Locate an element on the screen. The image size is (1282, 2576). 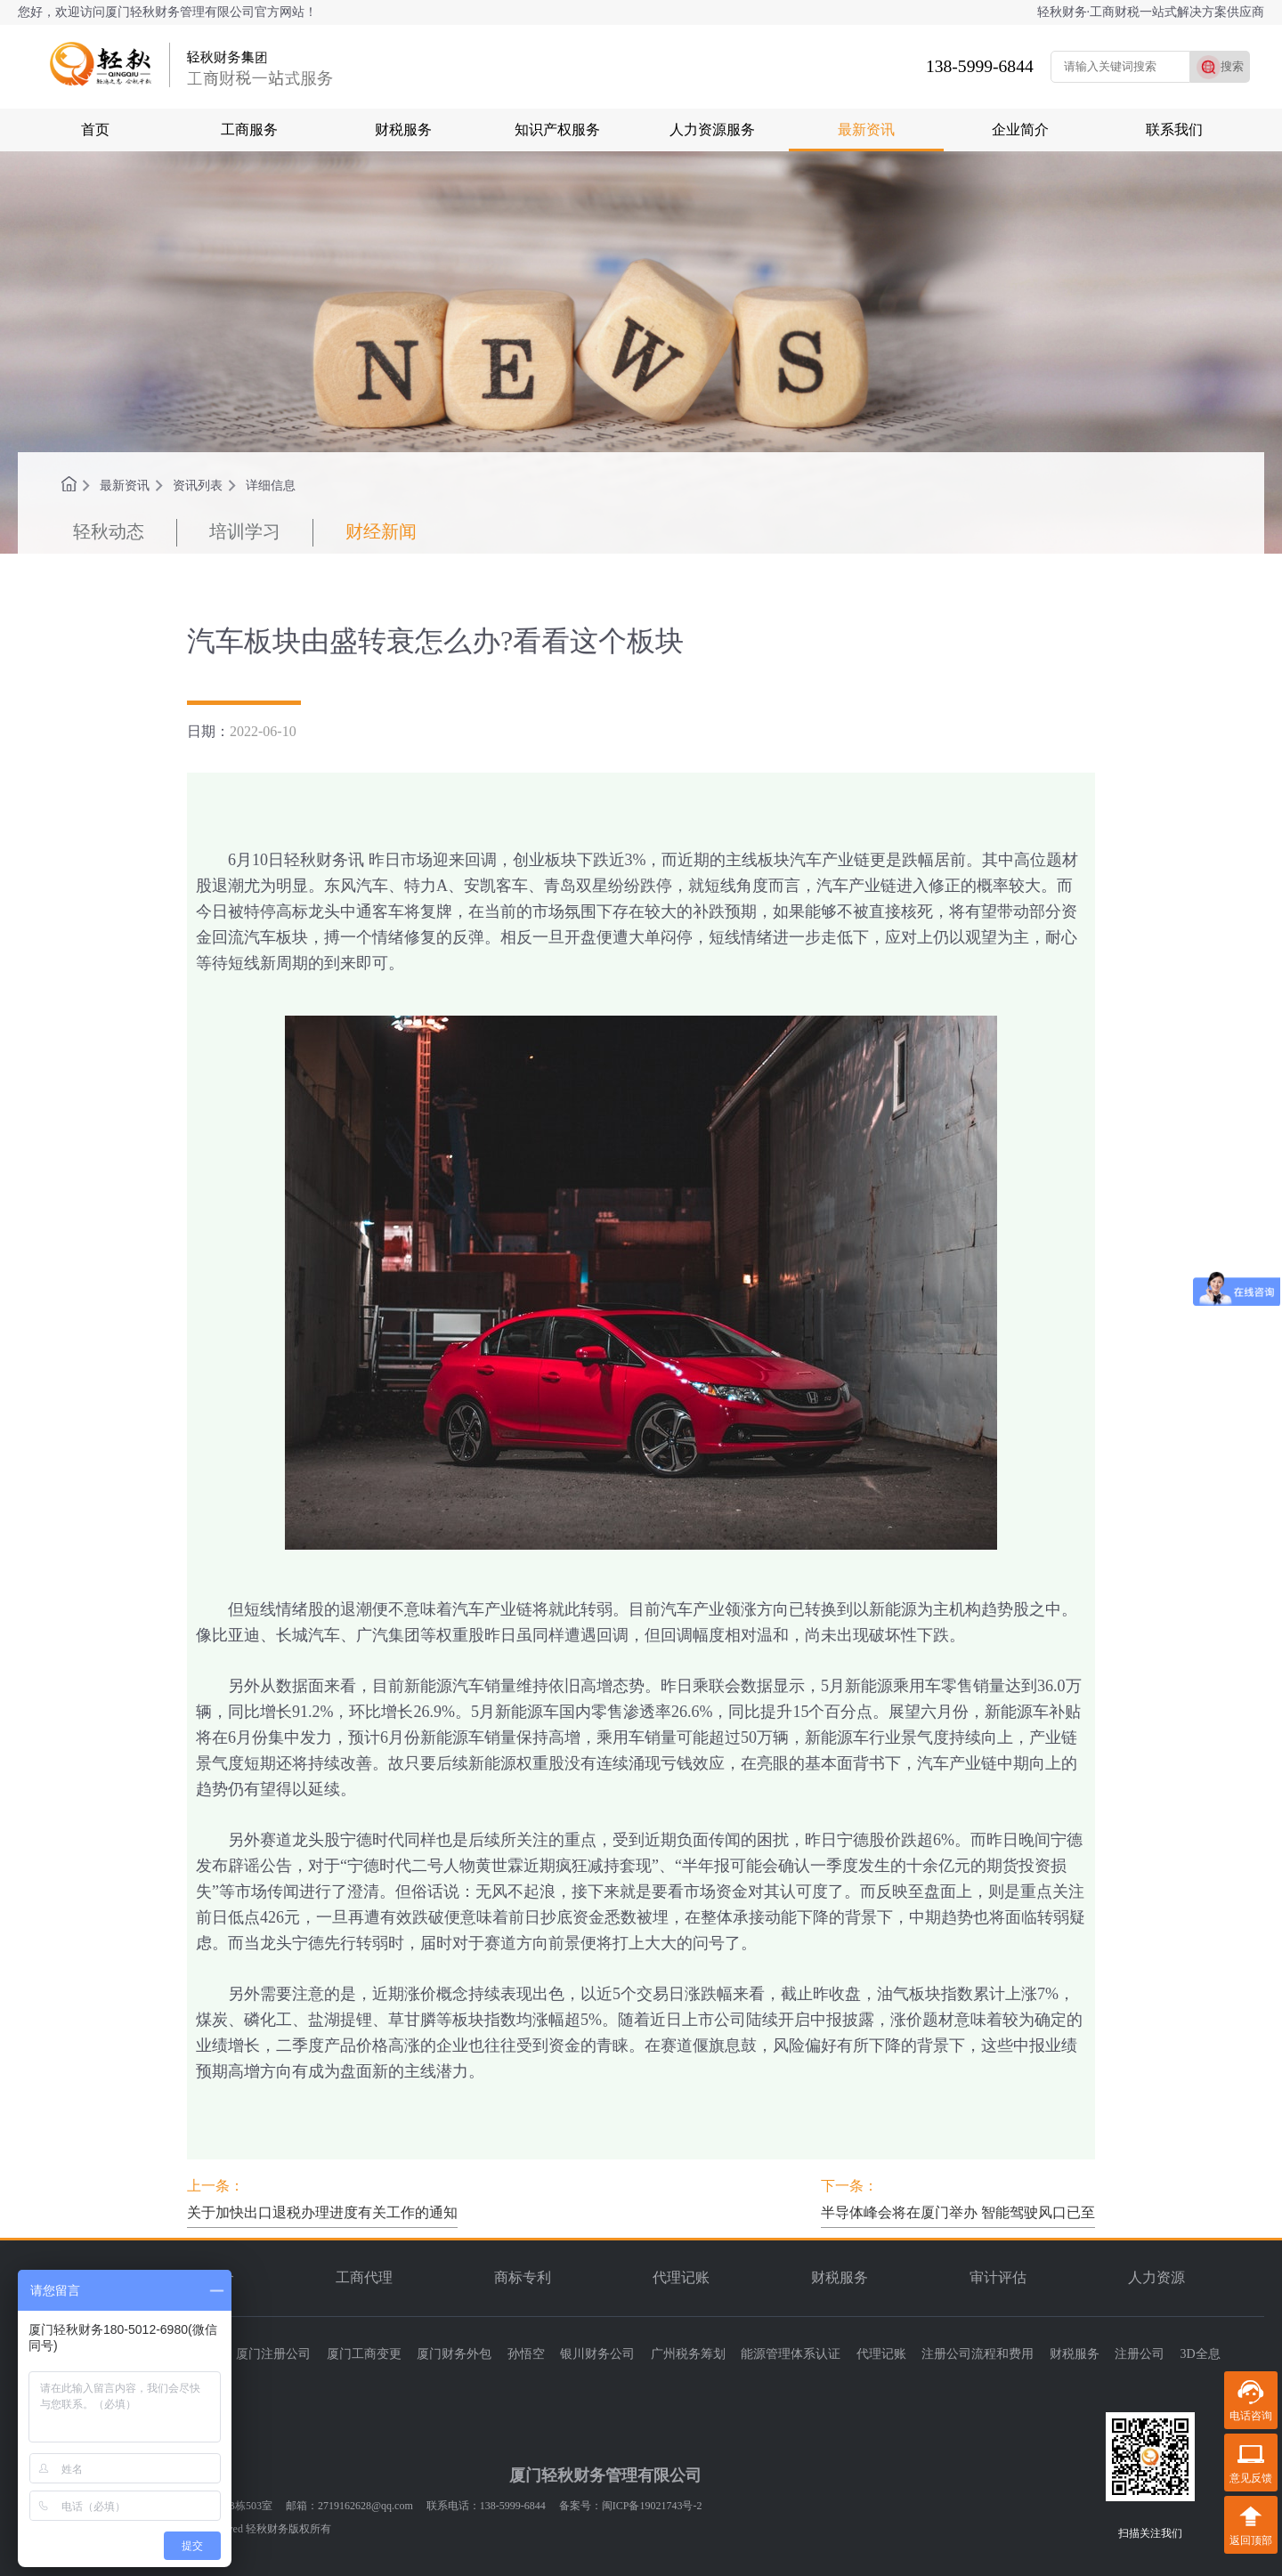
最新资讯 is located at coordinates (866, 129).